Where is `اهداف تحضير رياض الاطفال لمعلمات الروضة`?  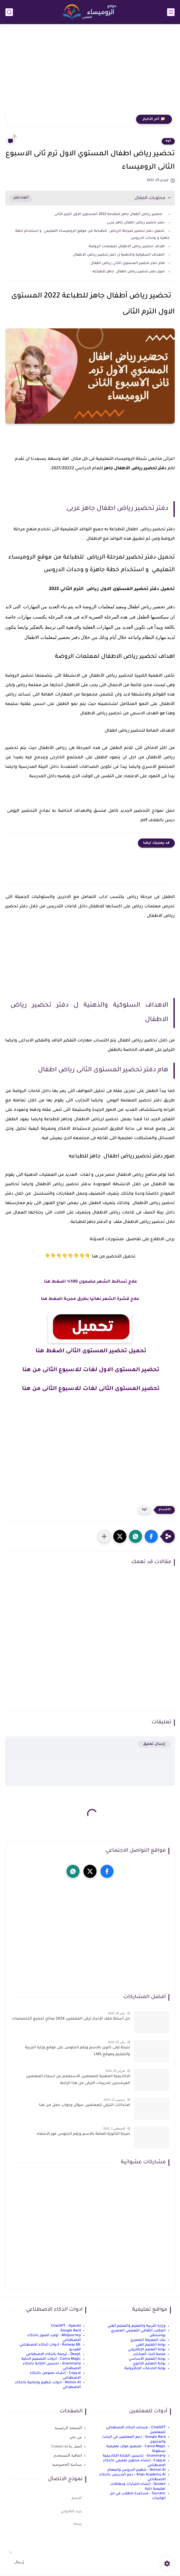
اهداف تحضير رياض الاطفال لمعلمات الروضة is located at coordinates (127, 247).